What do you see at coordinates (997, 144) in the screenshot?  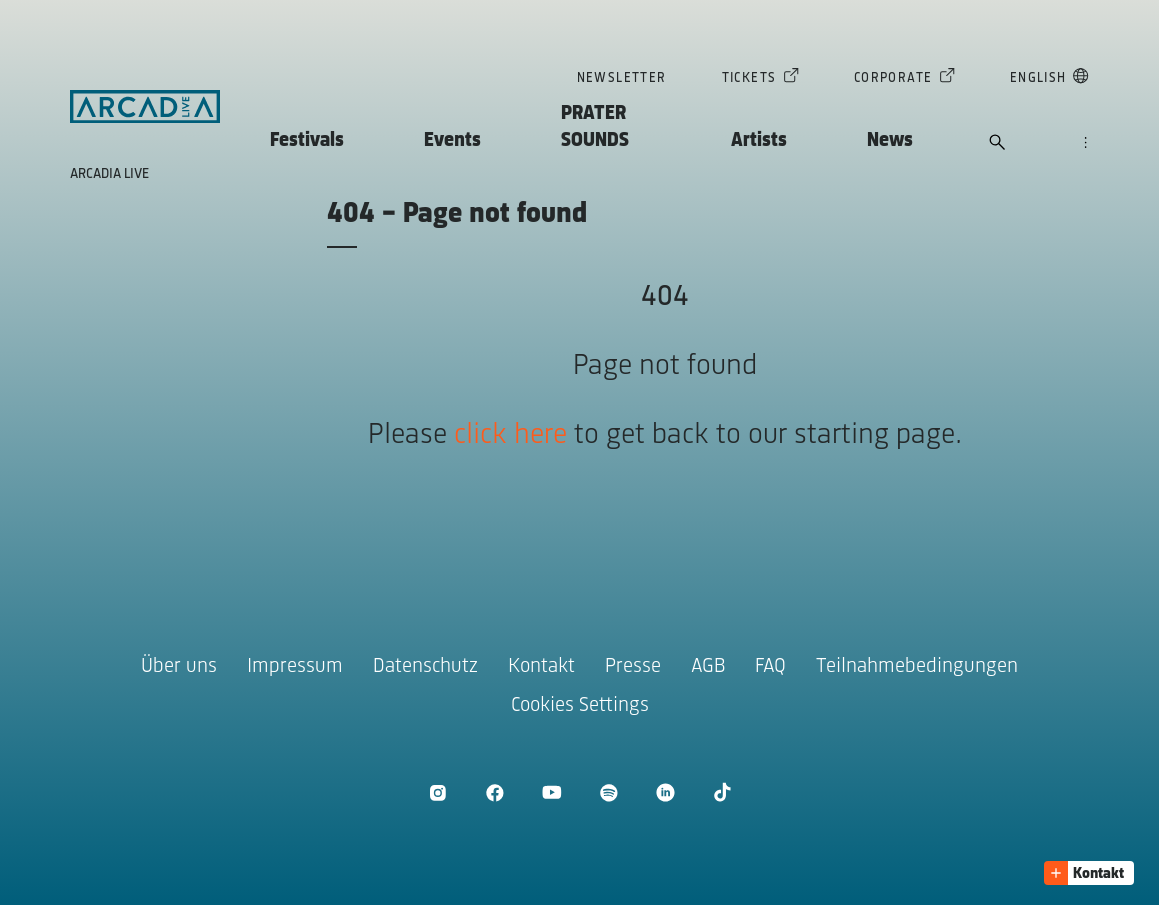 I see `[Suche öffnen]` at bounding box center [997, 144].